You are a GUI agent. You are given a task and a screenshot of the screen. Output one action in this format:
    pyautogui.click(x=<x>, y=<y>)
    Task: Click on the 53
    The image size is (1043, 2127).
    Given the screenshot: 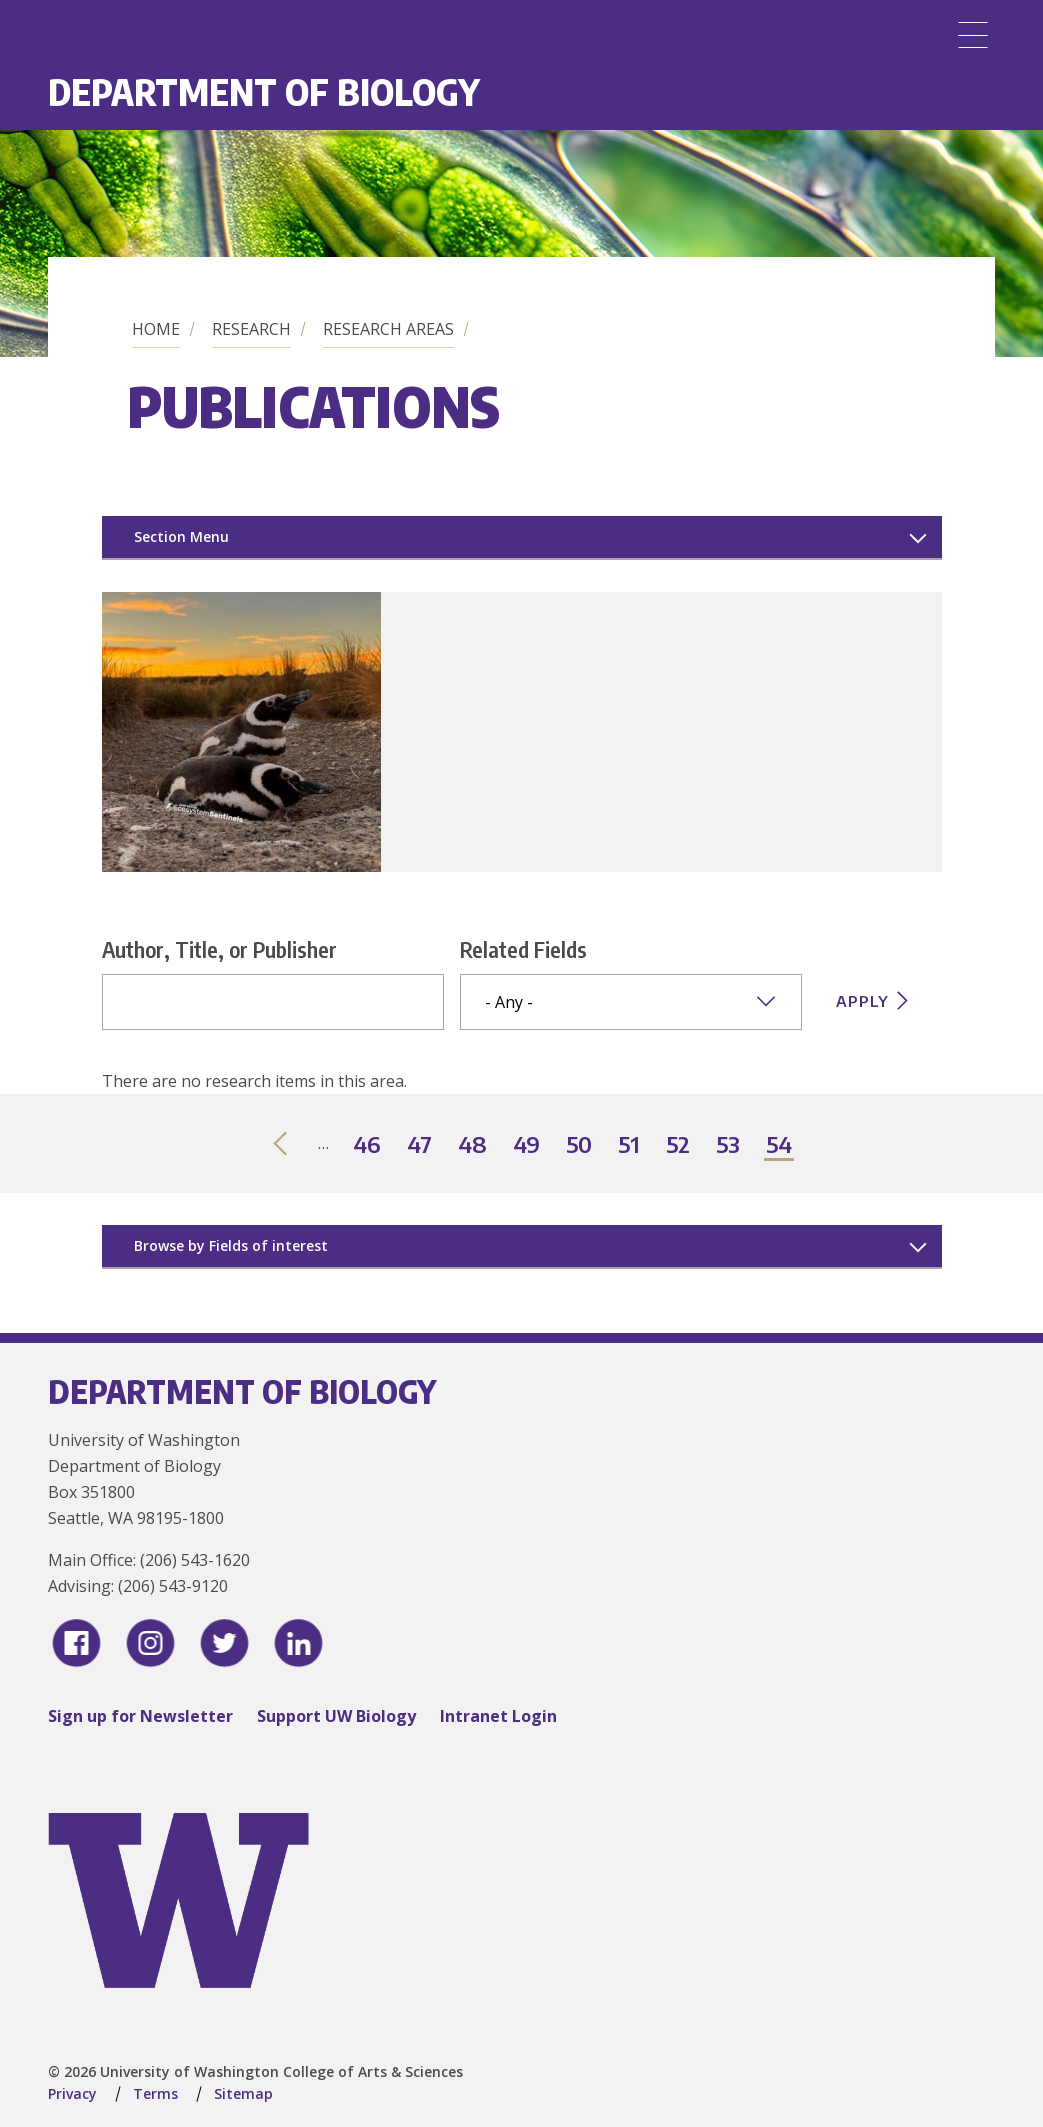 What is the action you would take?
    pyautogui.click(x=729, y=1145)
    